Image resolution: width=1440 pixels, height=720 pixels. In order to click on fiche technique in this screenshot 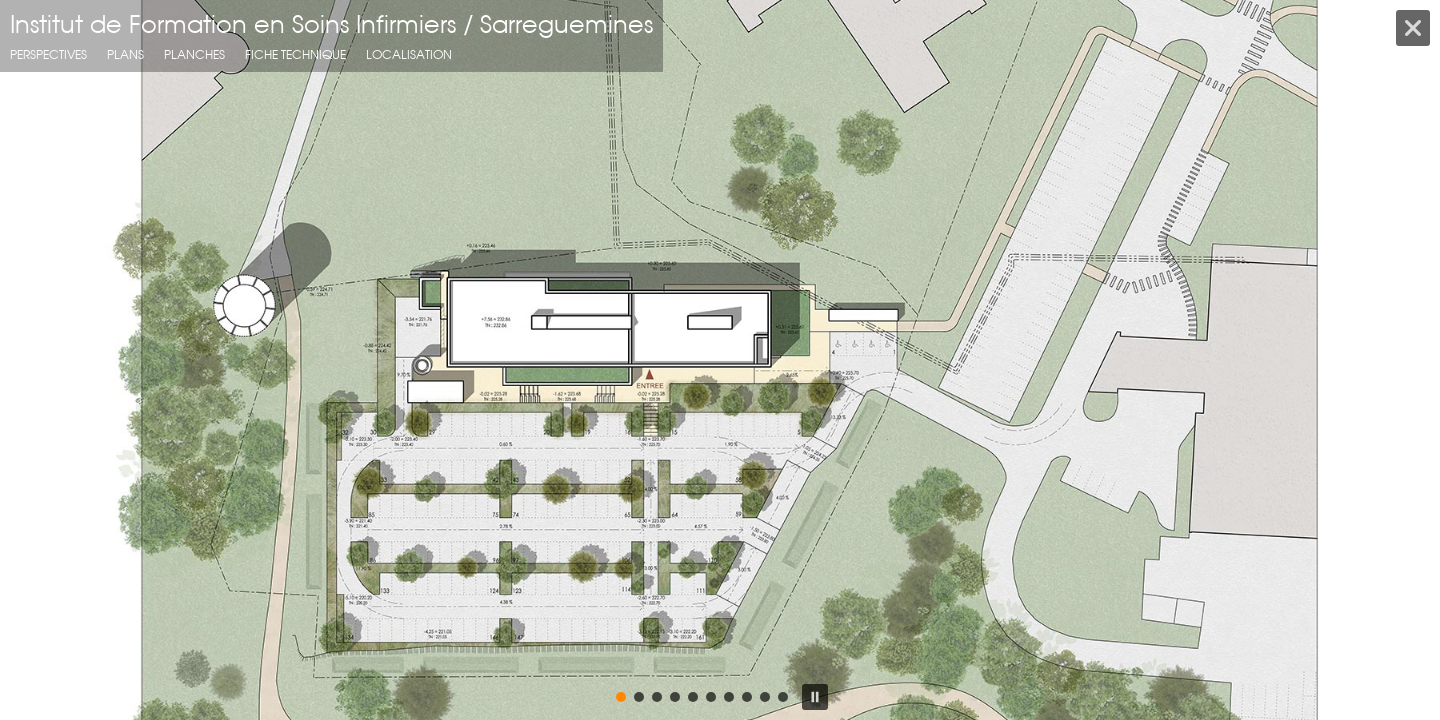, I will do `click(295, 54)`.